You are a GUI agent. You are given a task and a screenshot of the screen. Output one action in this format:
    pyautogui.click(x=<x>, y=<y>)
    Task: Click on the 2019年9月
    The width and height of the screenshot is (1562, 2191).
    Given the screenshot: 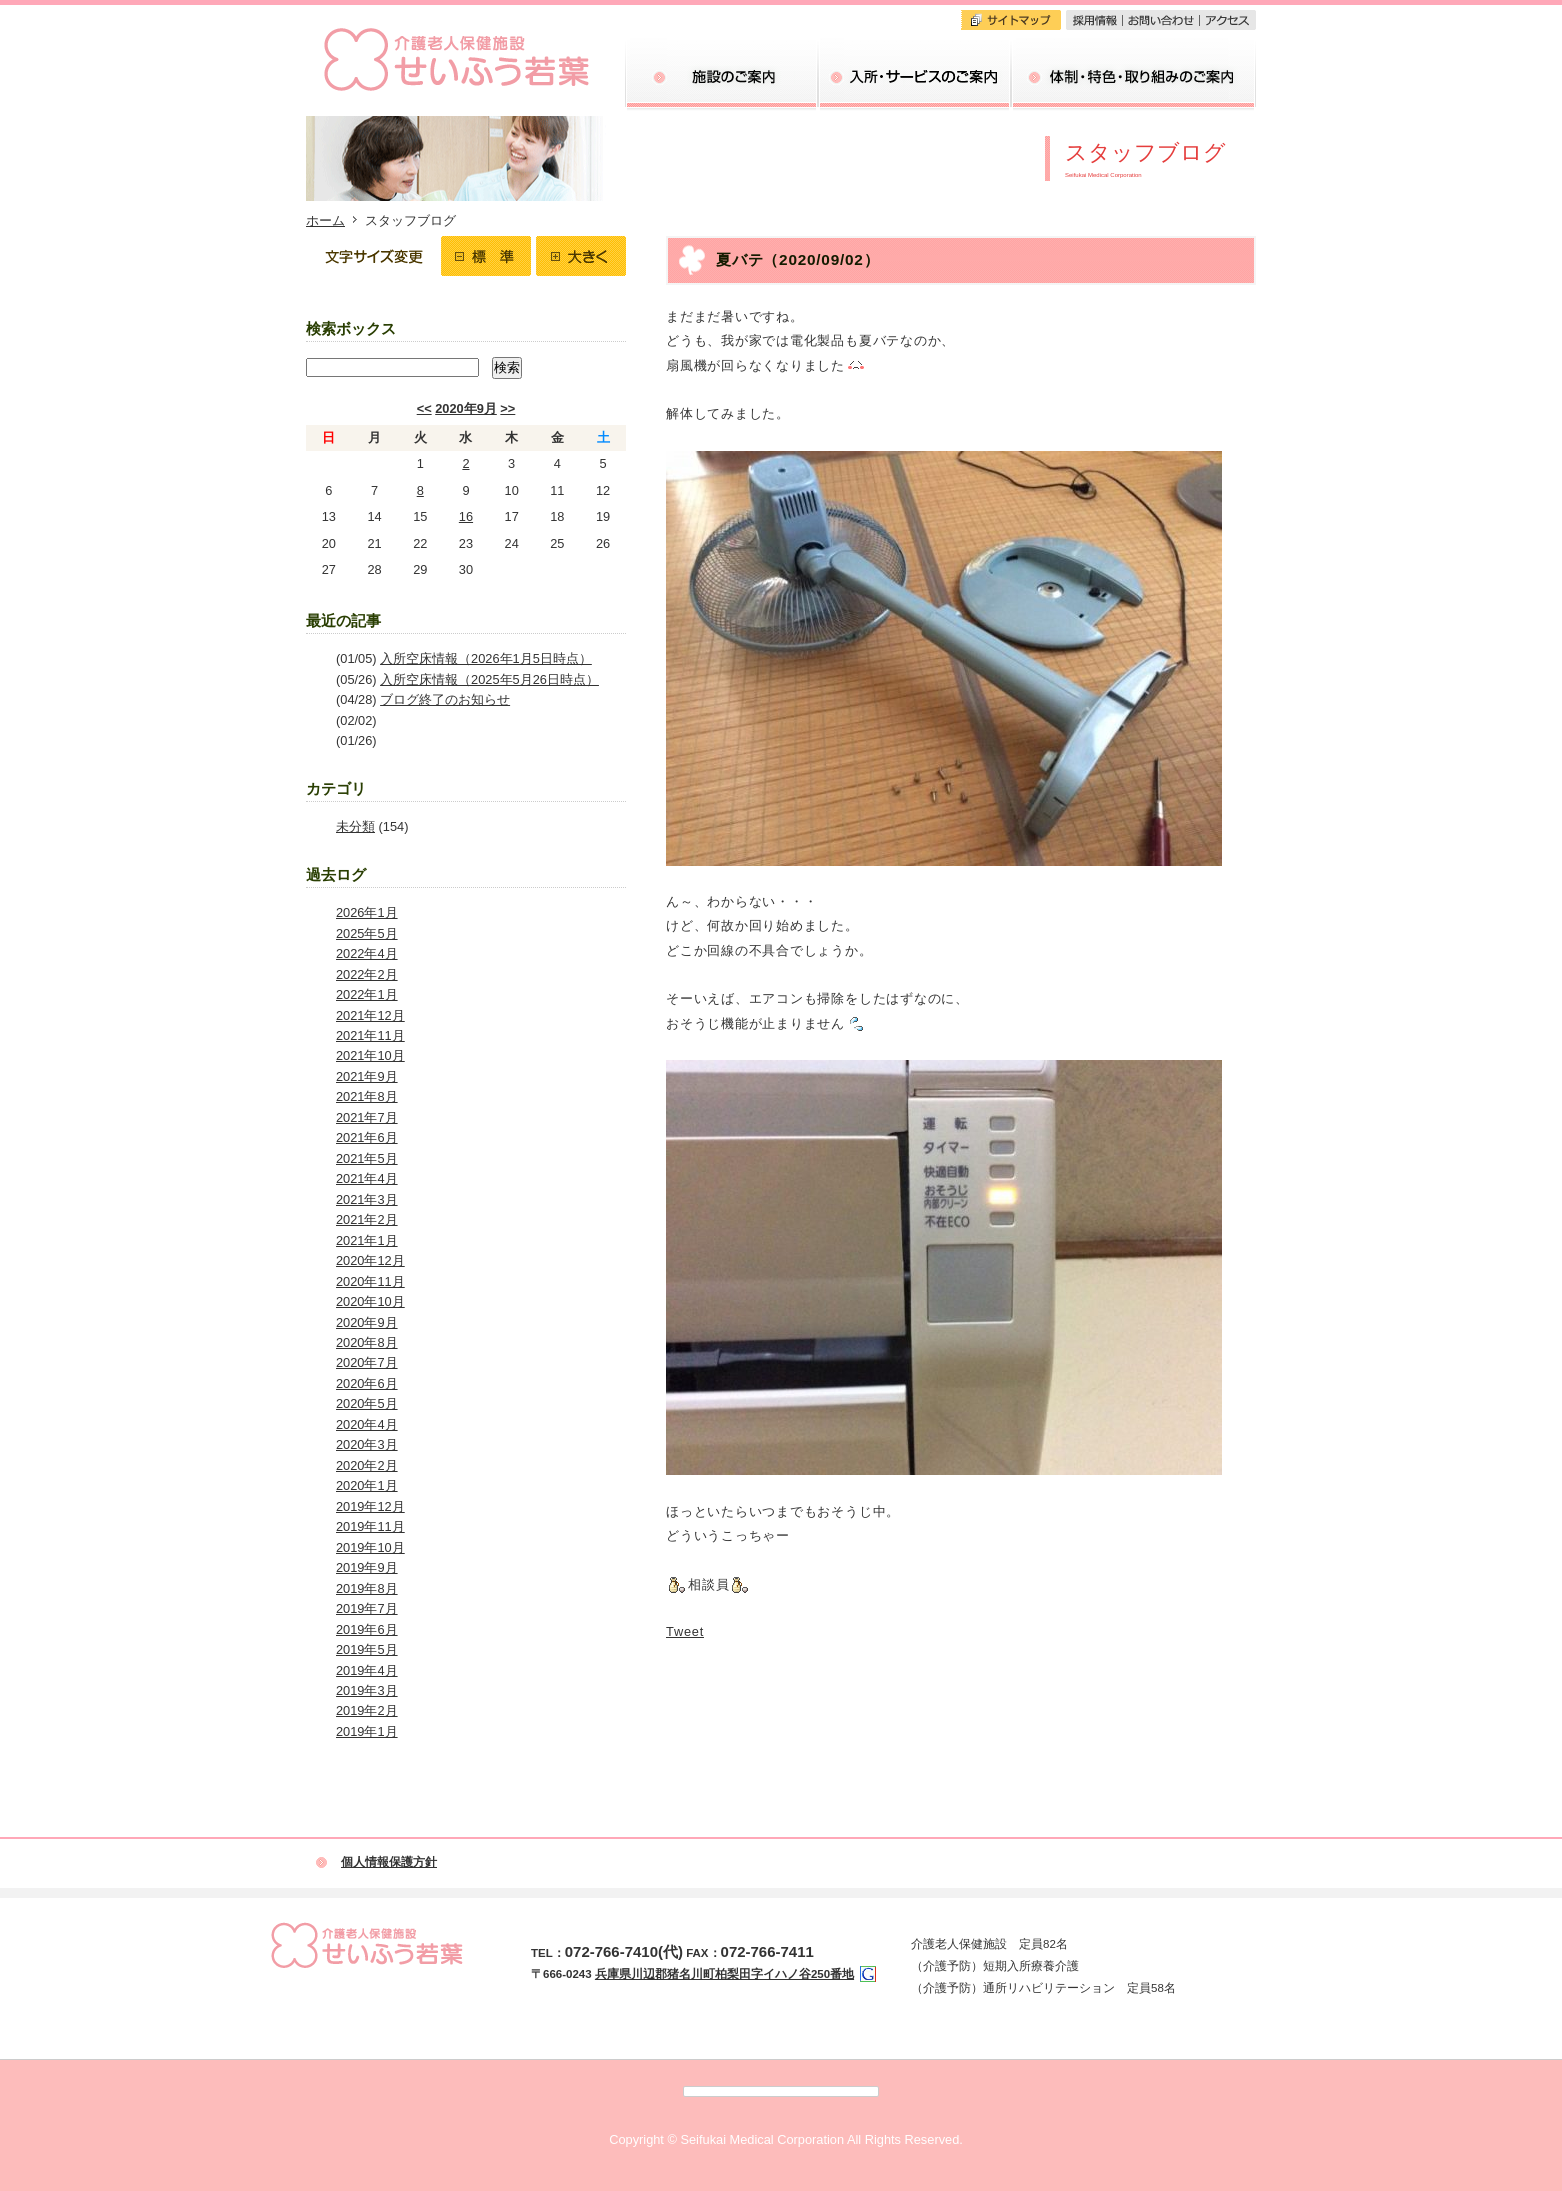 What is the action you would take?
    pyautogui.click(x=367, y=1567)
    